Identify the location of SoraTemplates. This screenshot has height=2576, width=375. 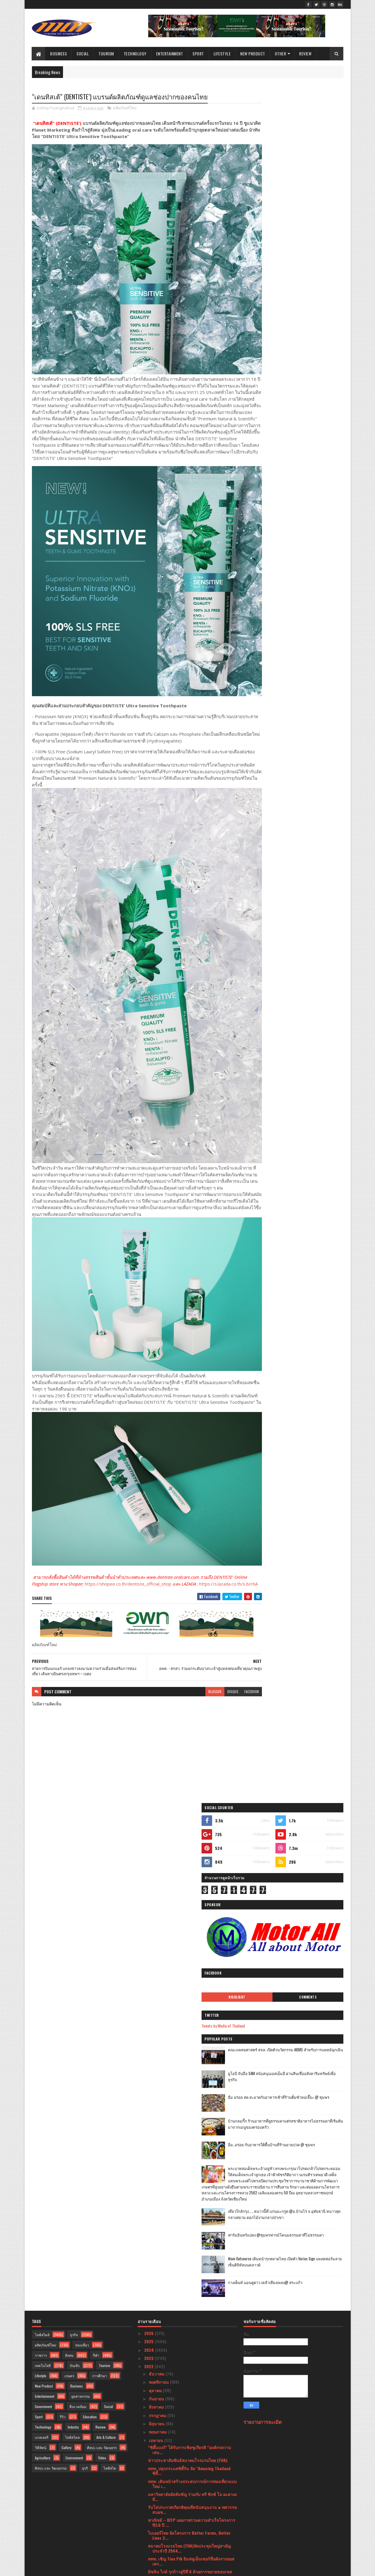
(59, 2567).